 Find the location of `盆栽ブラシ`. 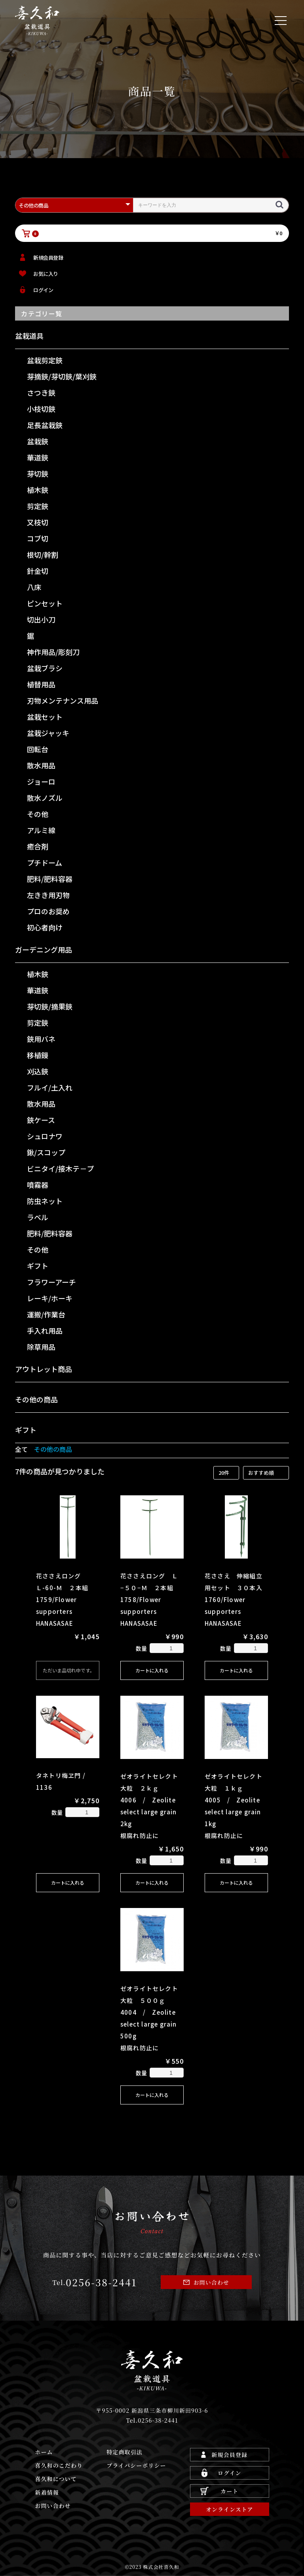

盆栽ブラシ is located at coordinates (45, 668).